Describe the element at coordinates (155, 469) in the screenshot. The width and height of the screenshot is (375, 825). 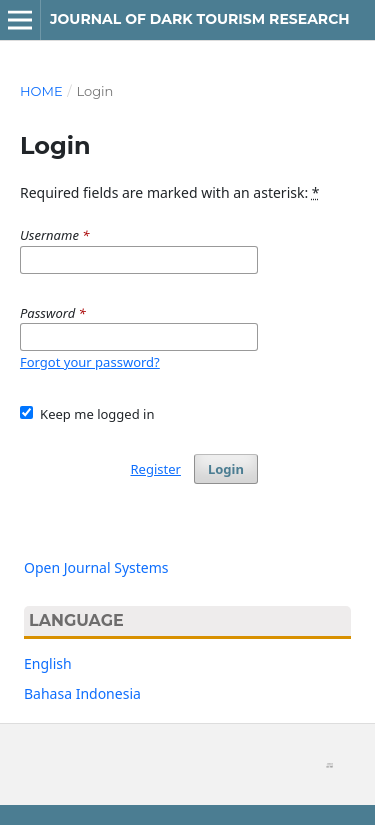
I see `Register` at that location.